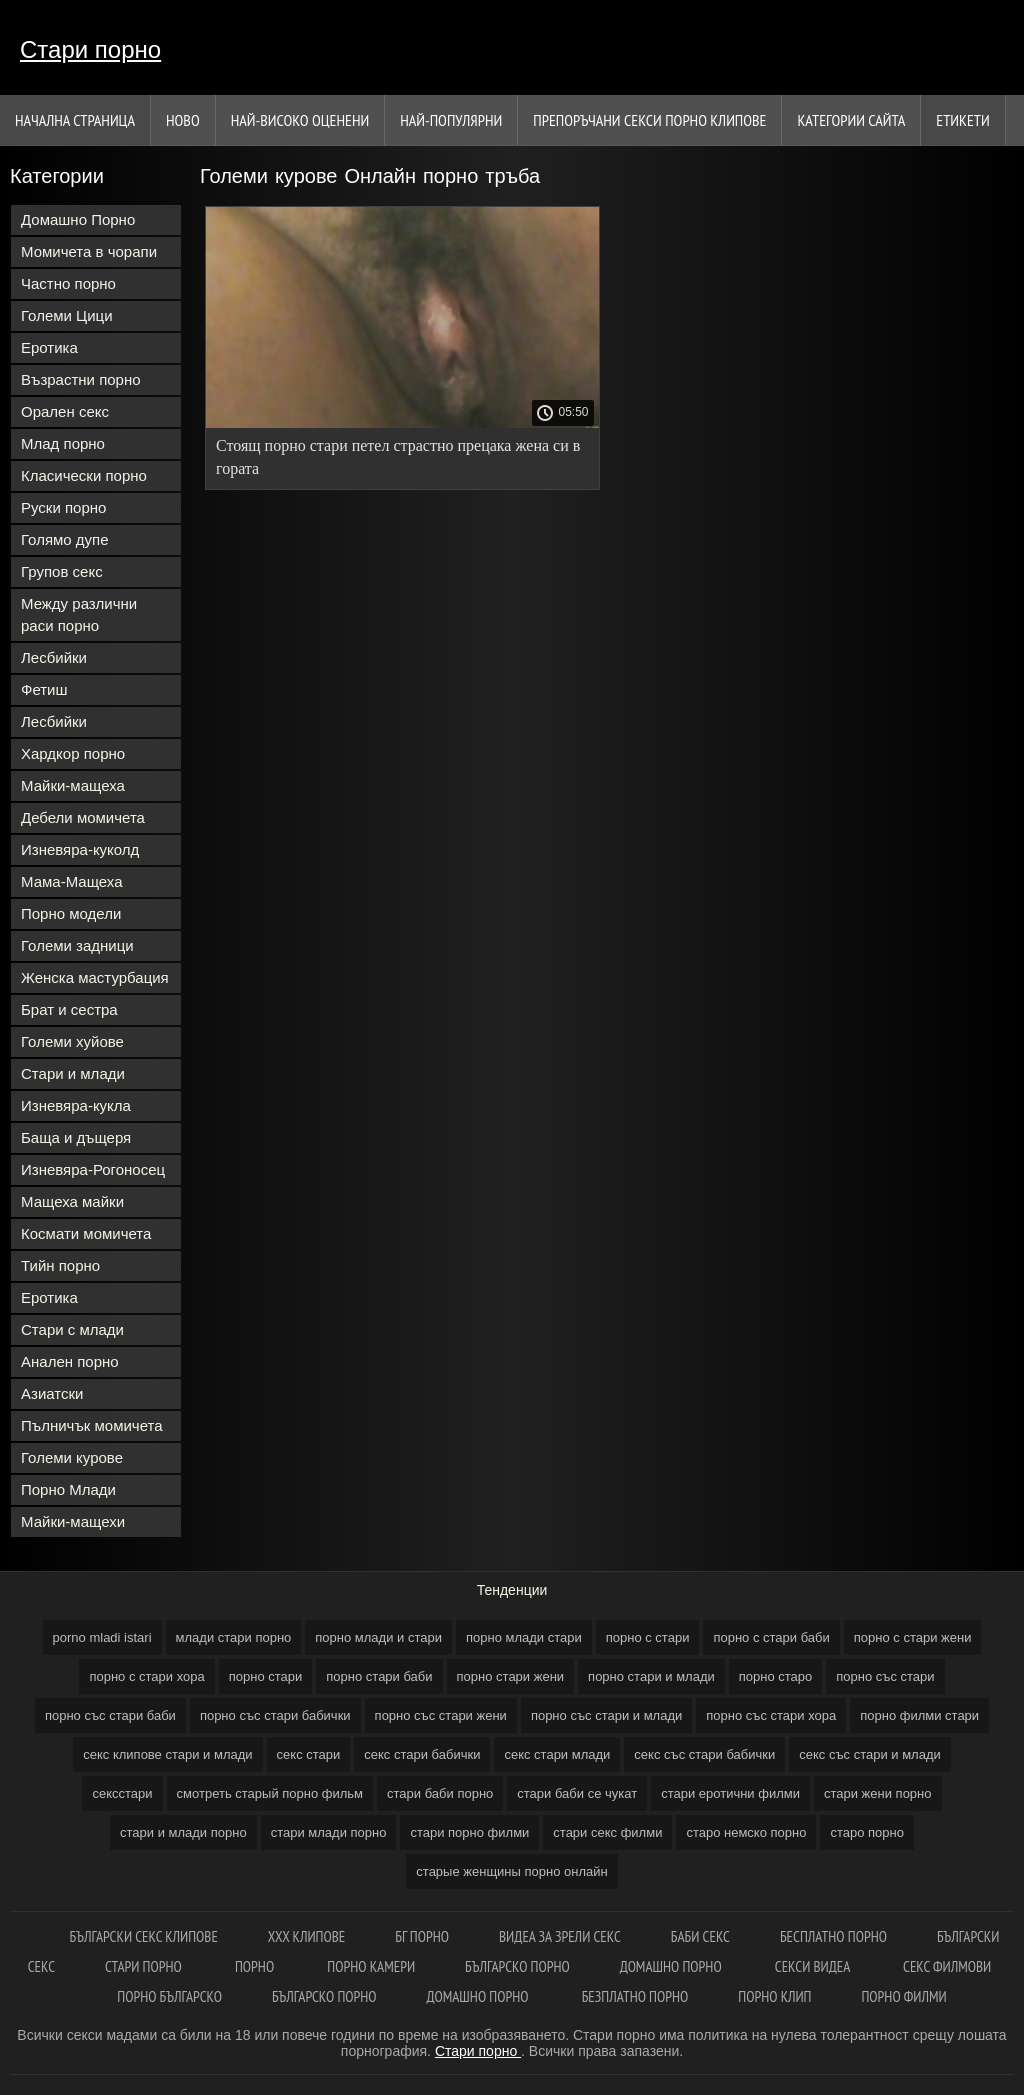 Image resolution: width=1024 pixels, height=2095 pixels. Describe the element at coordinates (962, 120) in the screenshot. I see `Етикети` at that location.